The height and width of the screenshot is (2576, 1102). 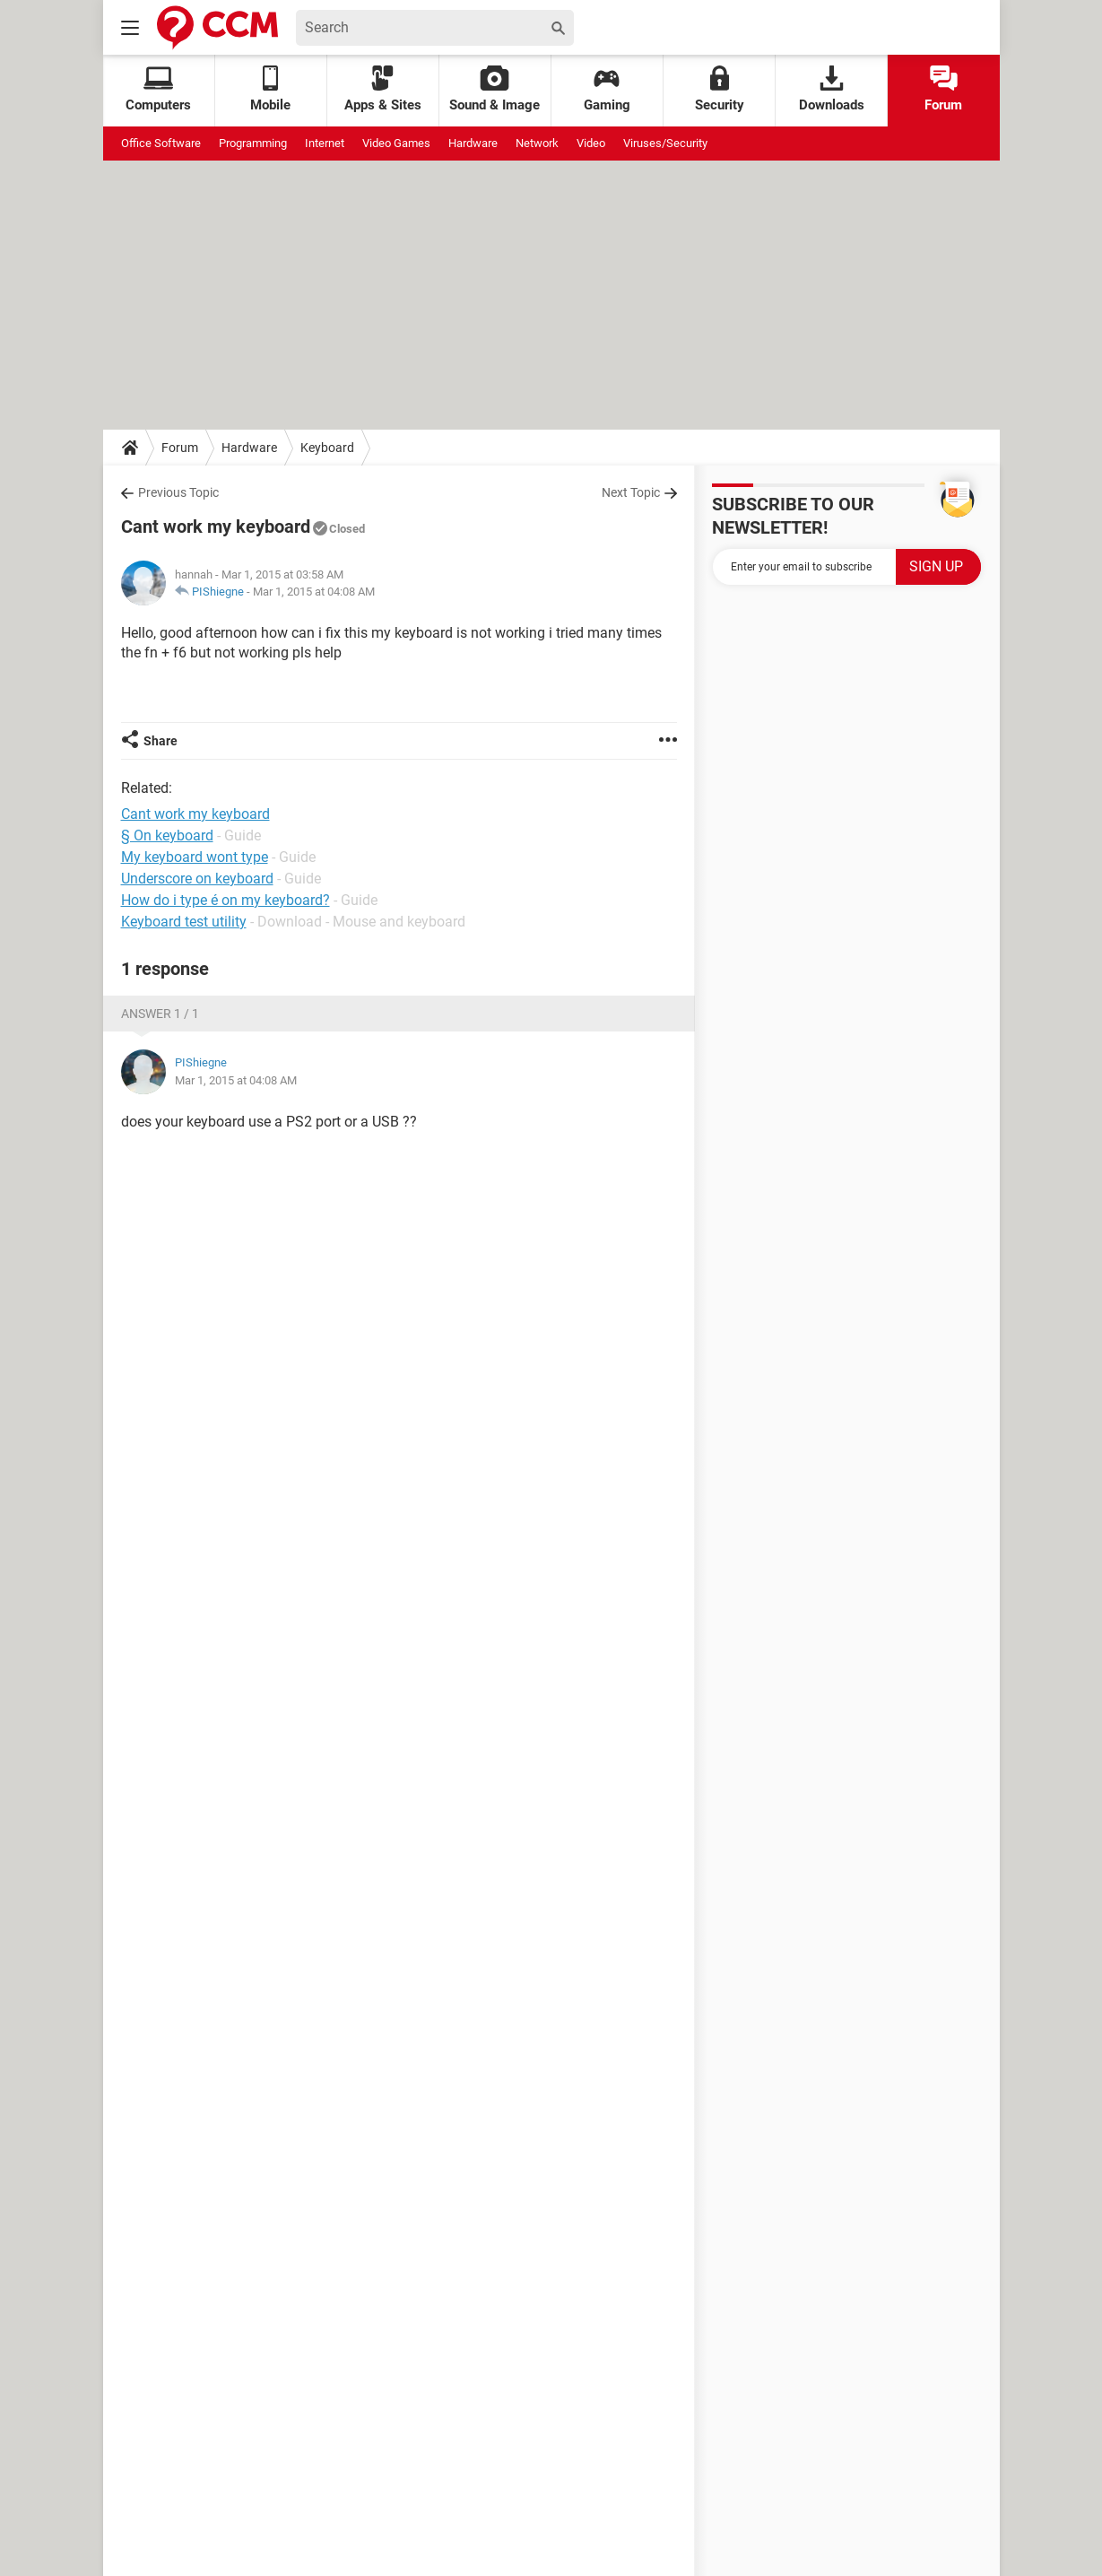 I want to click on Video Games, so click(x=396, y=143).